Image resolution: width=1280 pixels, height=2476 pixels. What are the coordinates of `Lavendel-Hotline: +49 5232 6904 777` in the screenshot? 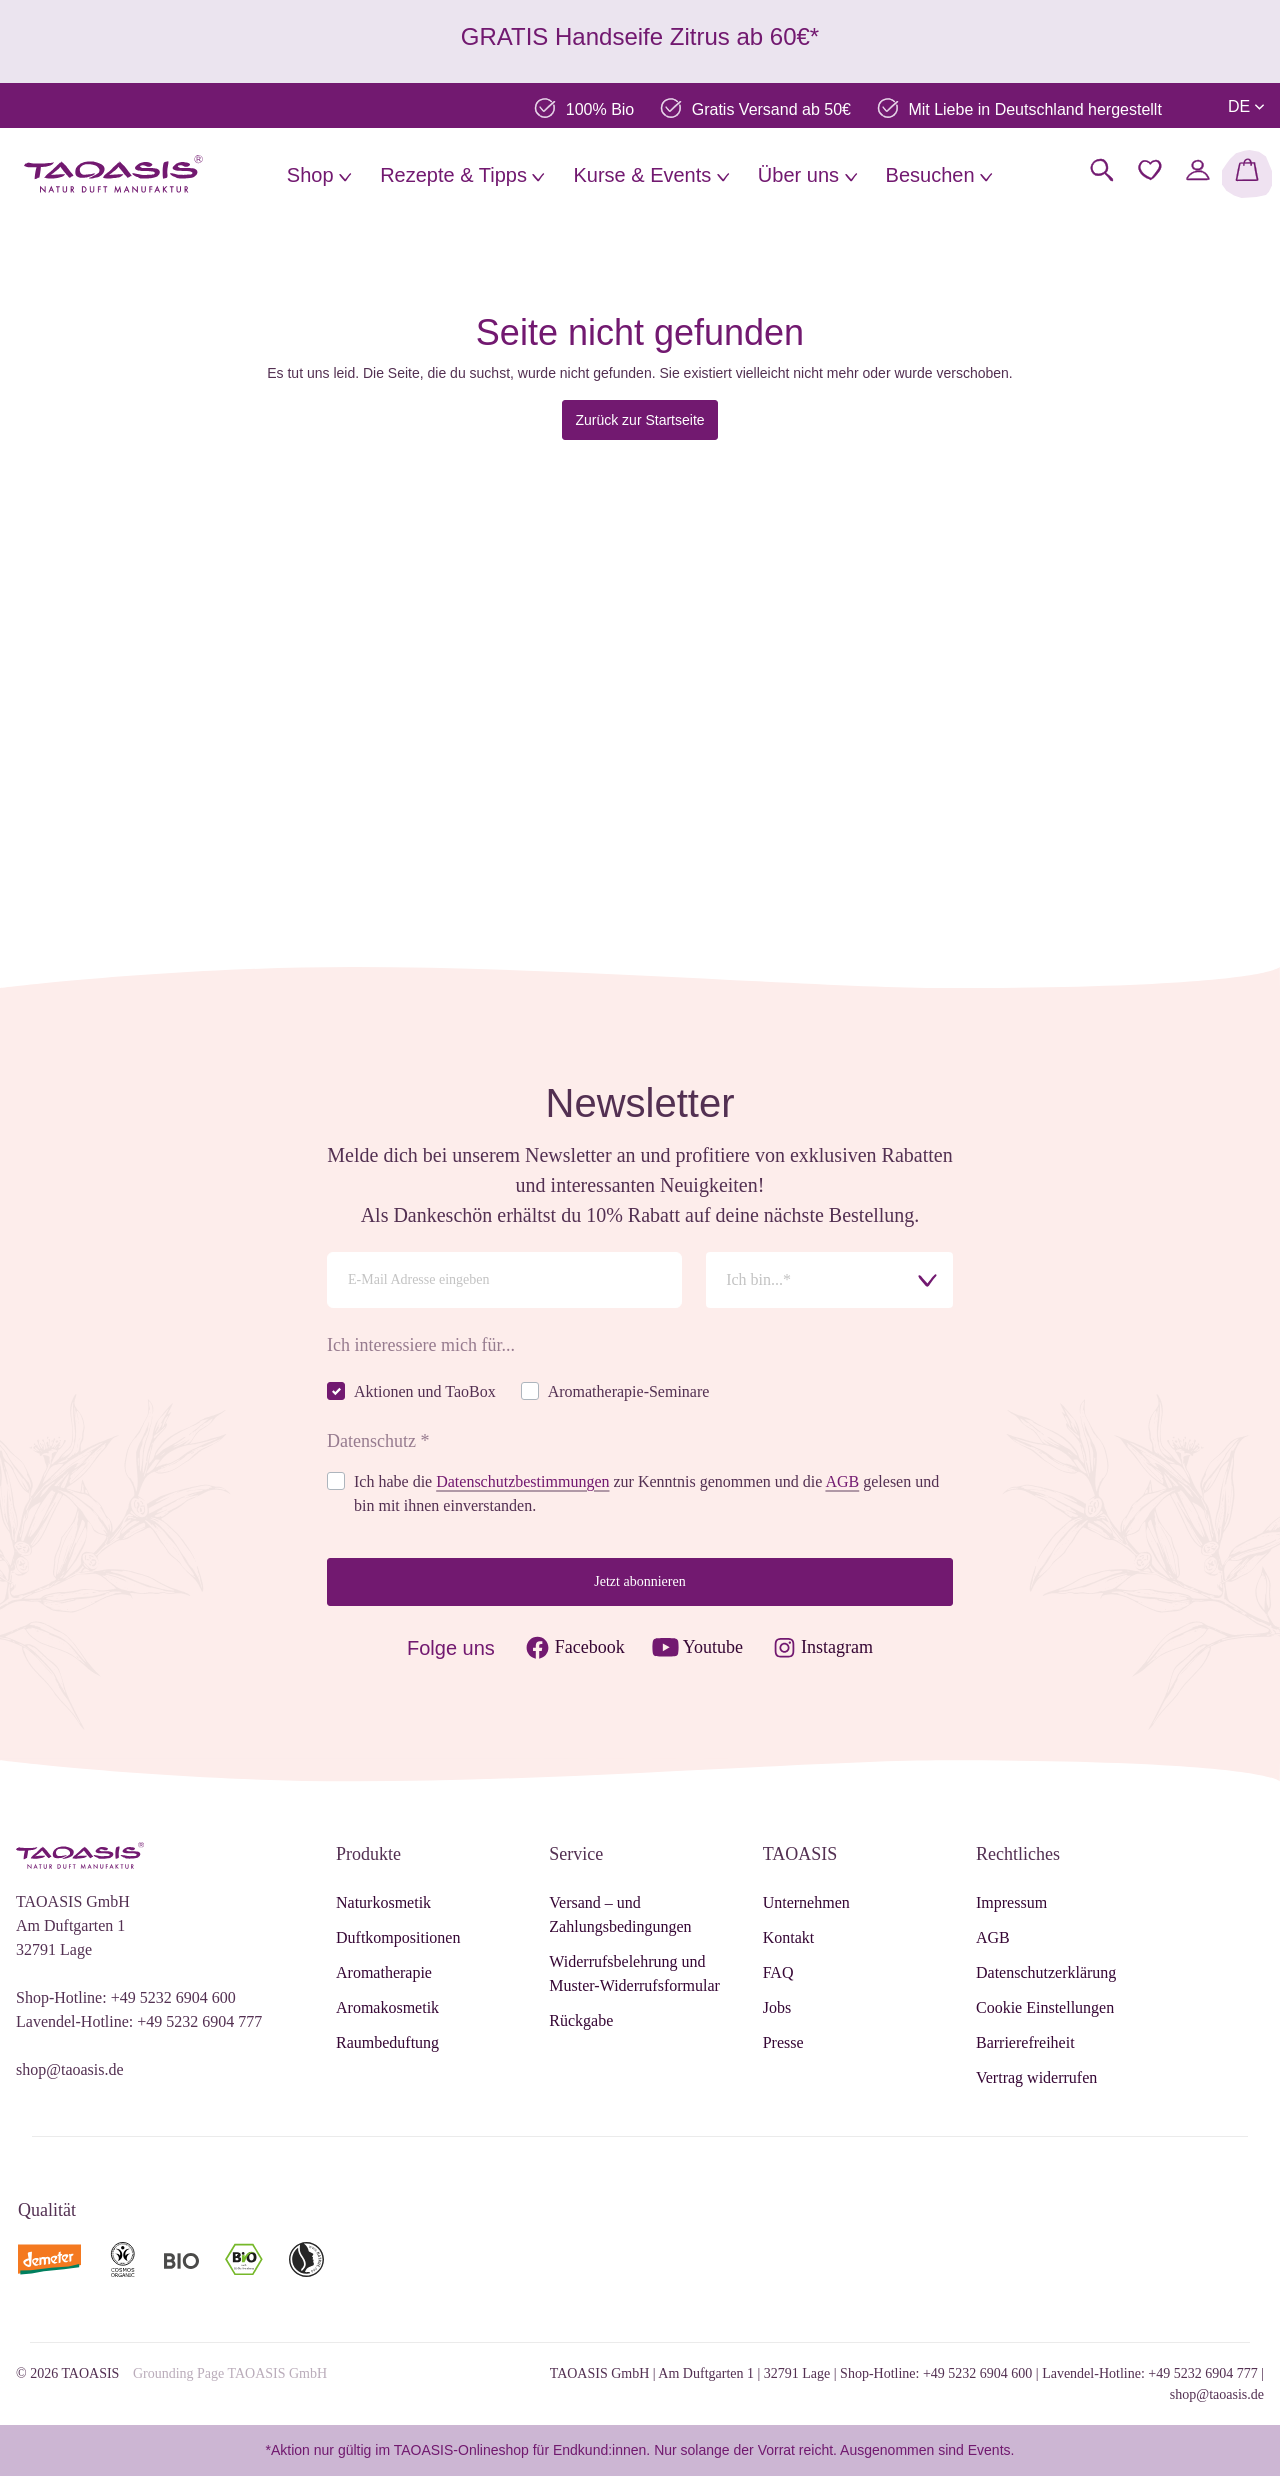 It's located at (139, 2021).